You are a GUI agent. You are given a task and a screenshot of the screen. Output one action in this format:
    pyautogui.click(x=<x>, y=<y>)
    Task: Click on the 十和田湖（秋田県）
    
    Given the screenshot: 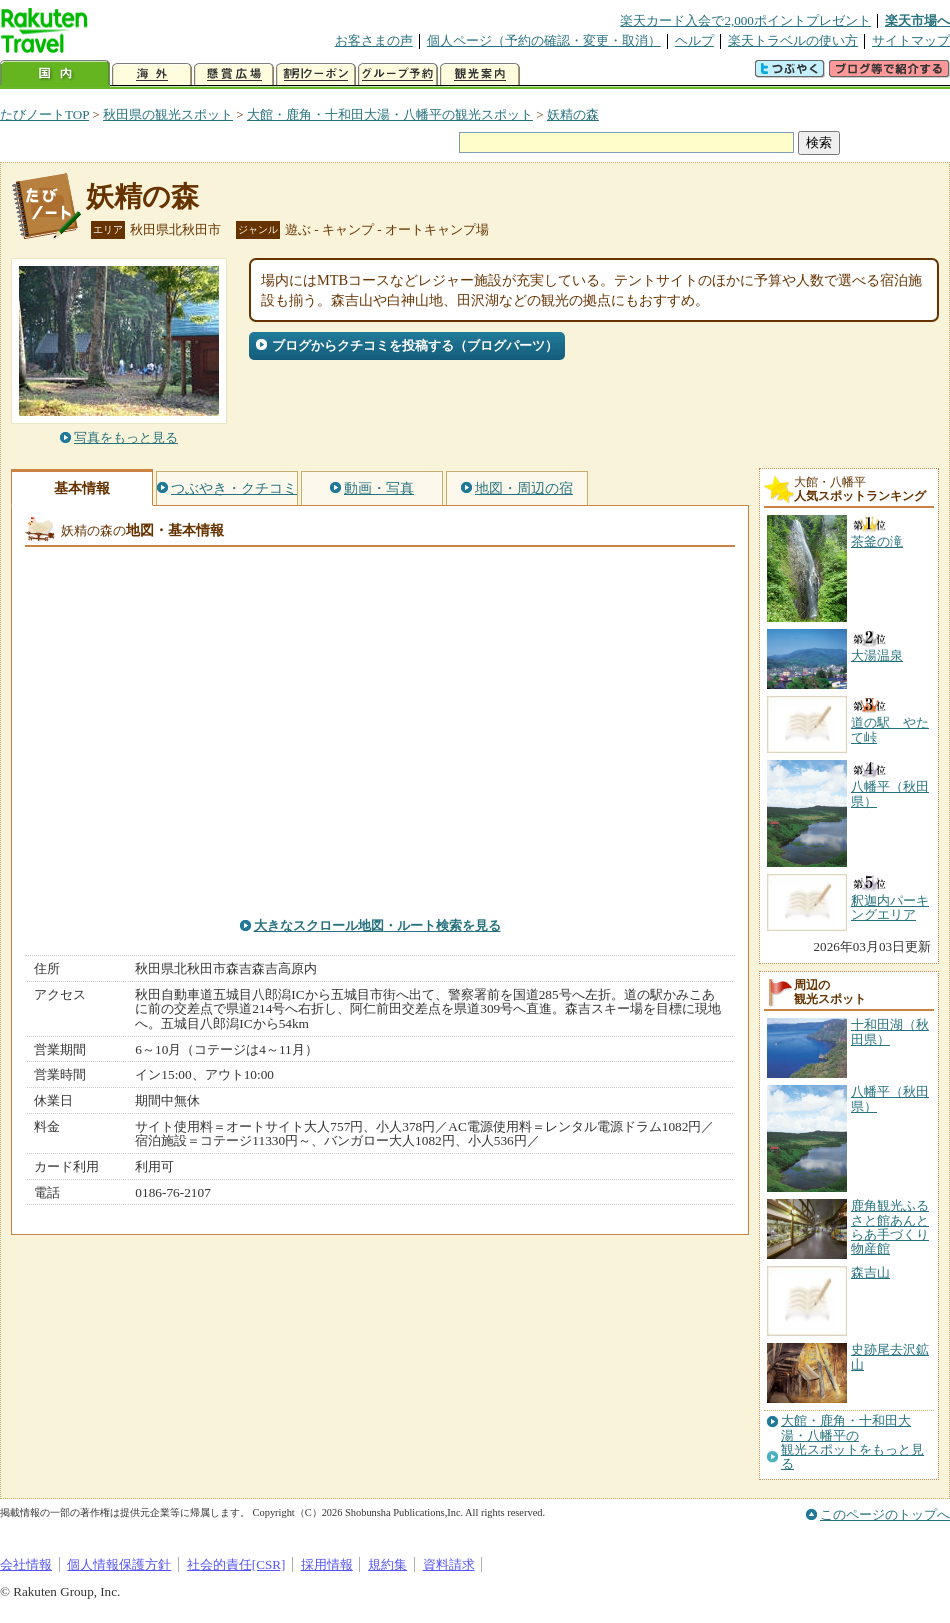 What is the action you would take?
    pyautogui.click(x=890, y=1031)
    